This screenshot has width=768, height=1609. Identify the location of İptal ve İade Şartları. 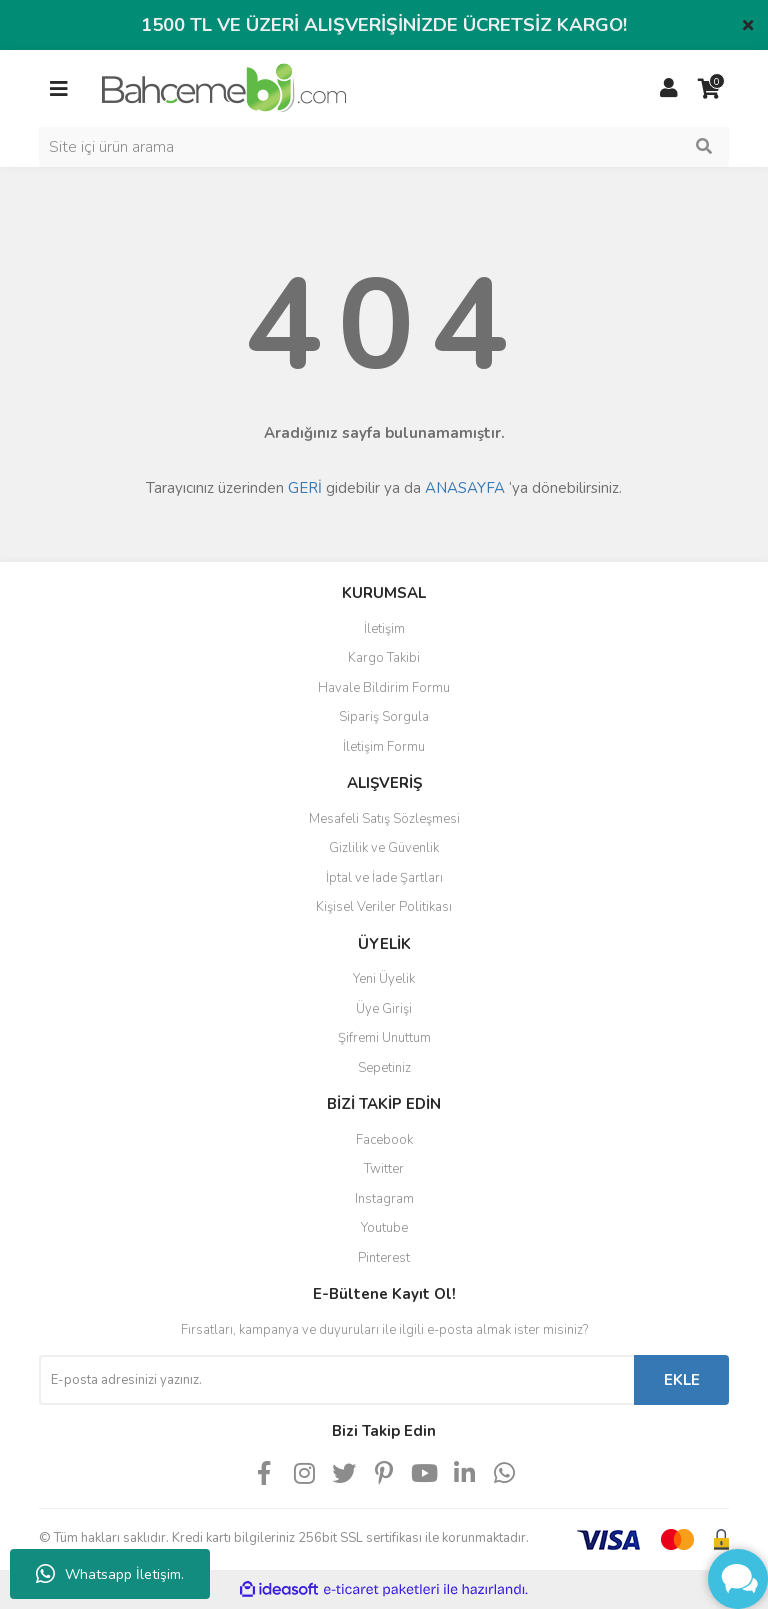
(384, 878).